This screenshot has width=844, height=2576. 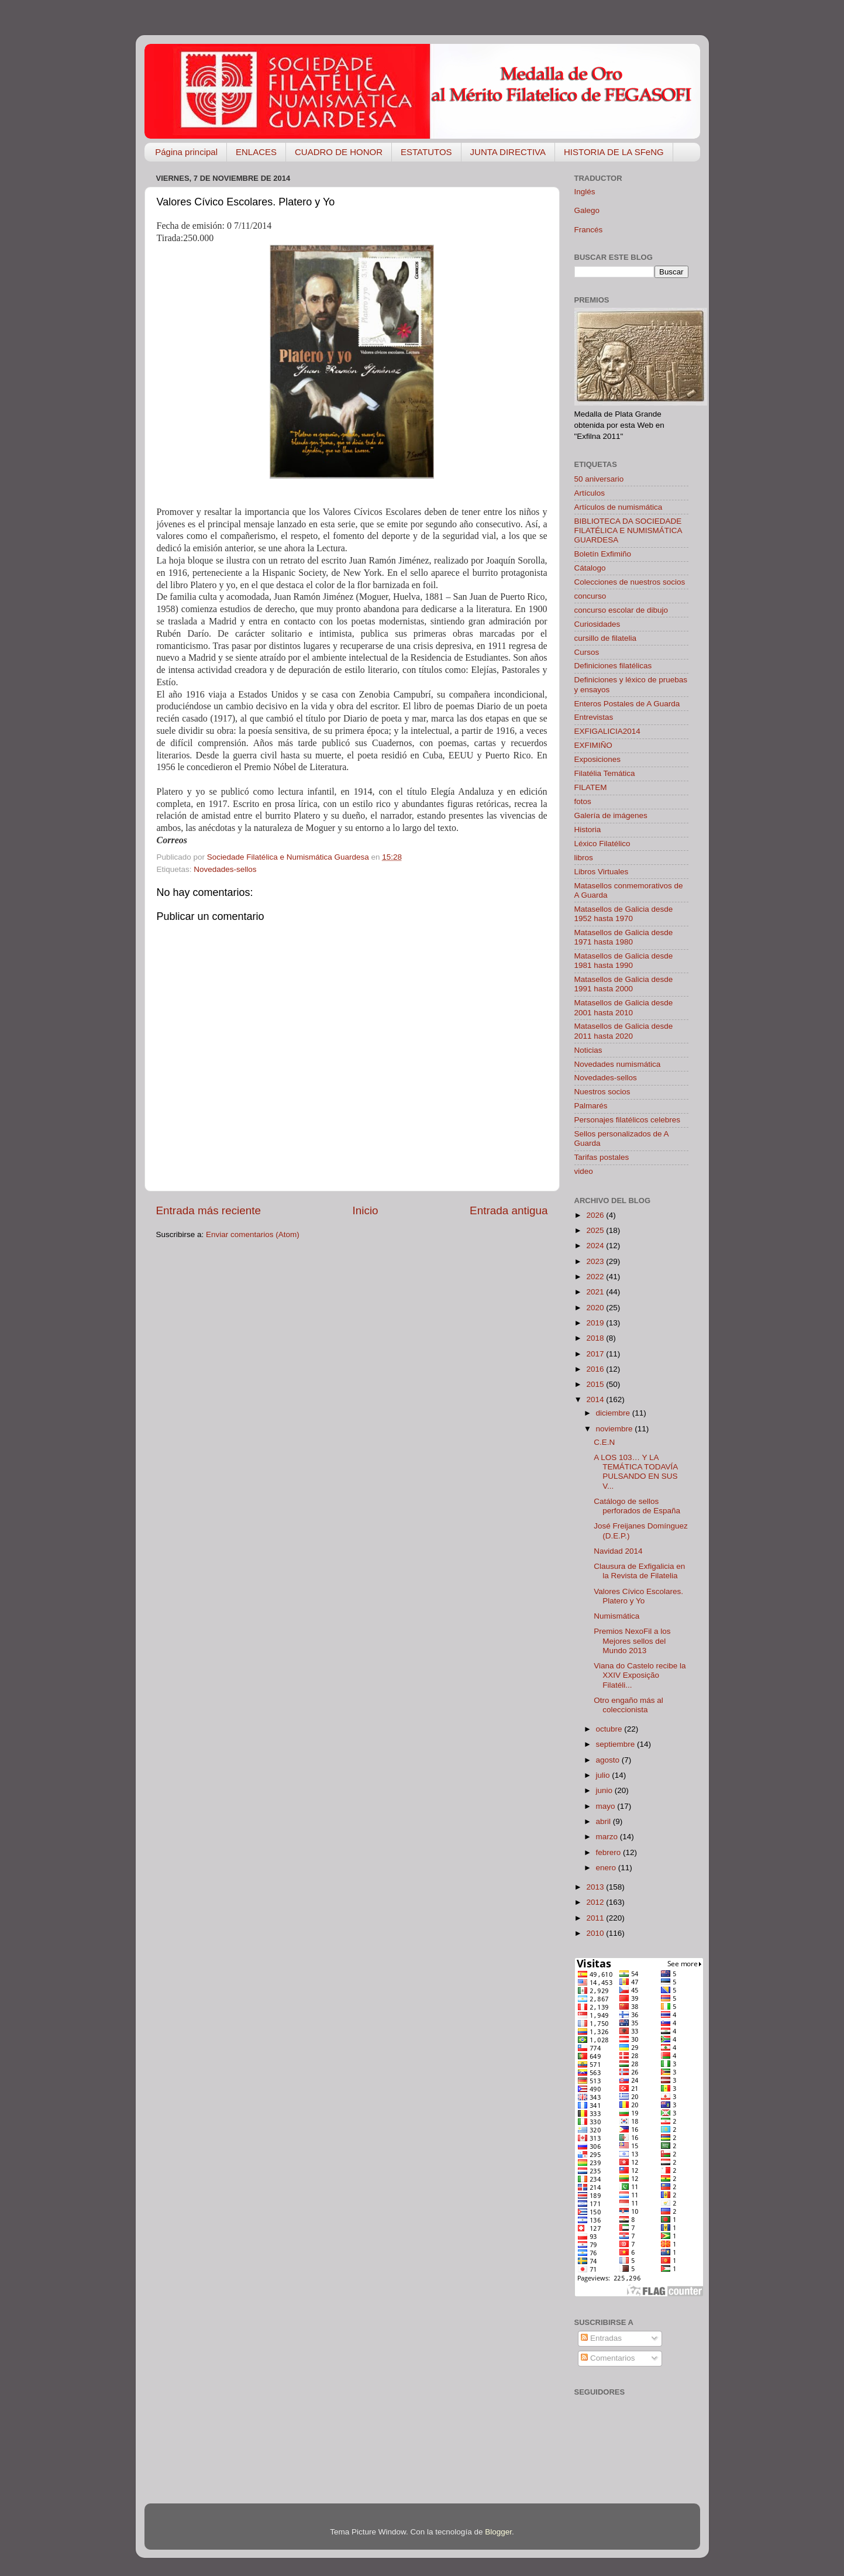 What do you see at coordinates (186, 152) in the screenshot?
I see `Página principal` at bounding box center [186, 152].